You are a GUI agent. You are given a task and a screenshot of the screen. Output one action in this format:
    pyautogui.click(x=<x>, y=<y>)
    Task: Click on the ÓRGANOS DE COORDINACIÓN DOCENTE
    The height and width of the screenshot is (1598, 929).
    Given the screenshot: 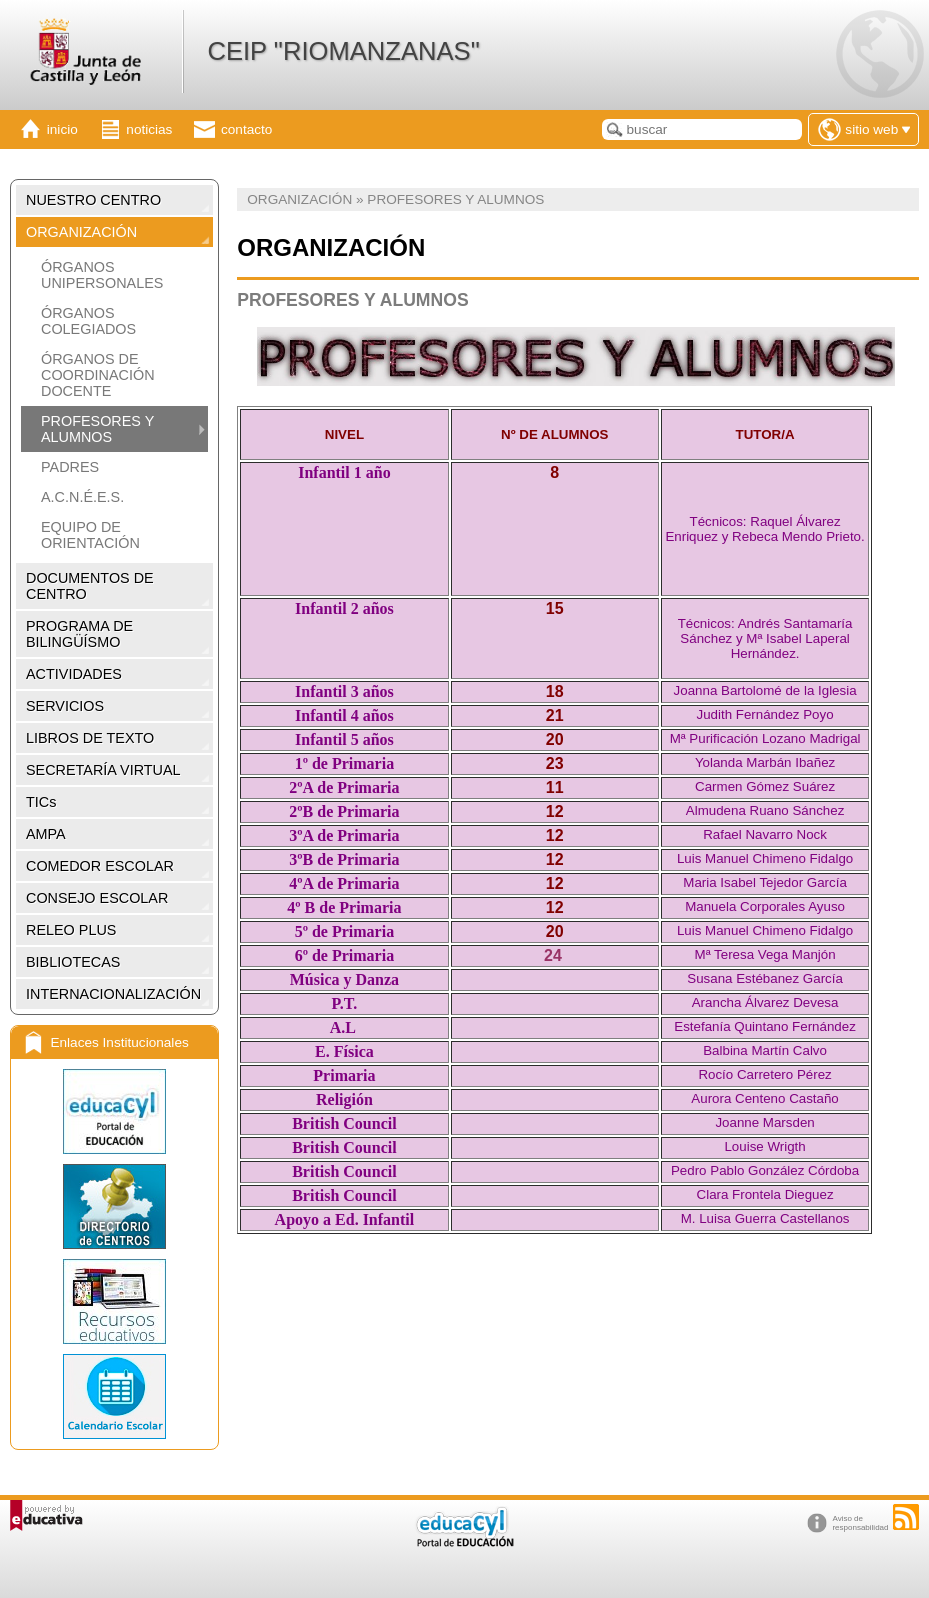 What is the action you would take?
    pyautogui.click(x=98, y=375)
    